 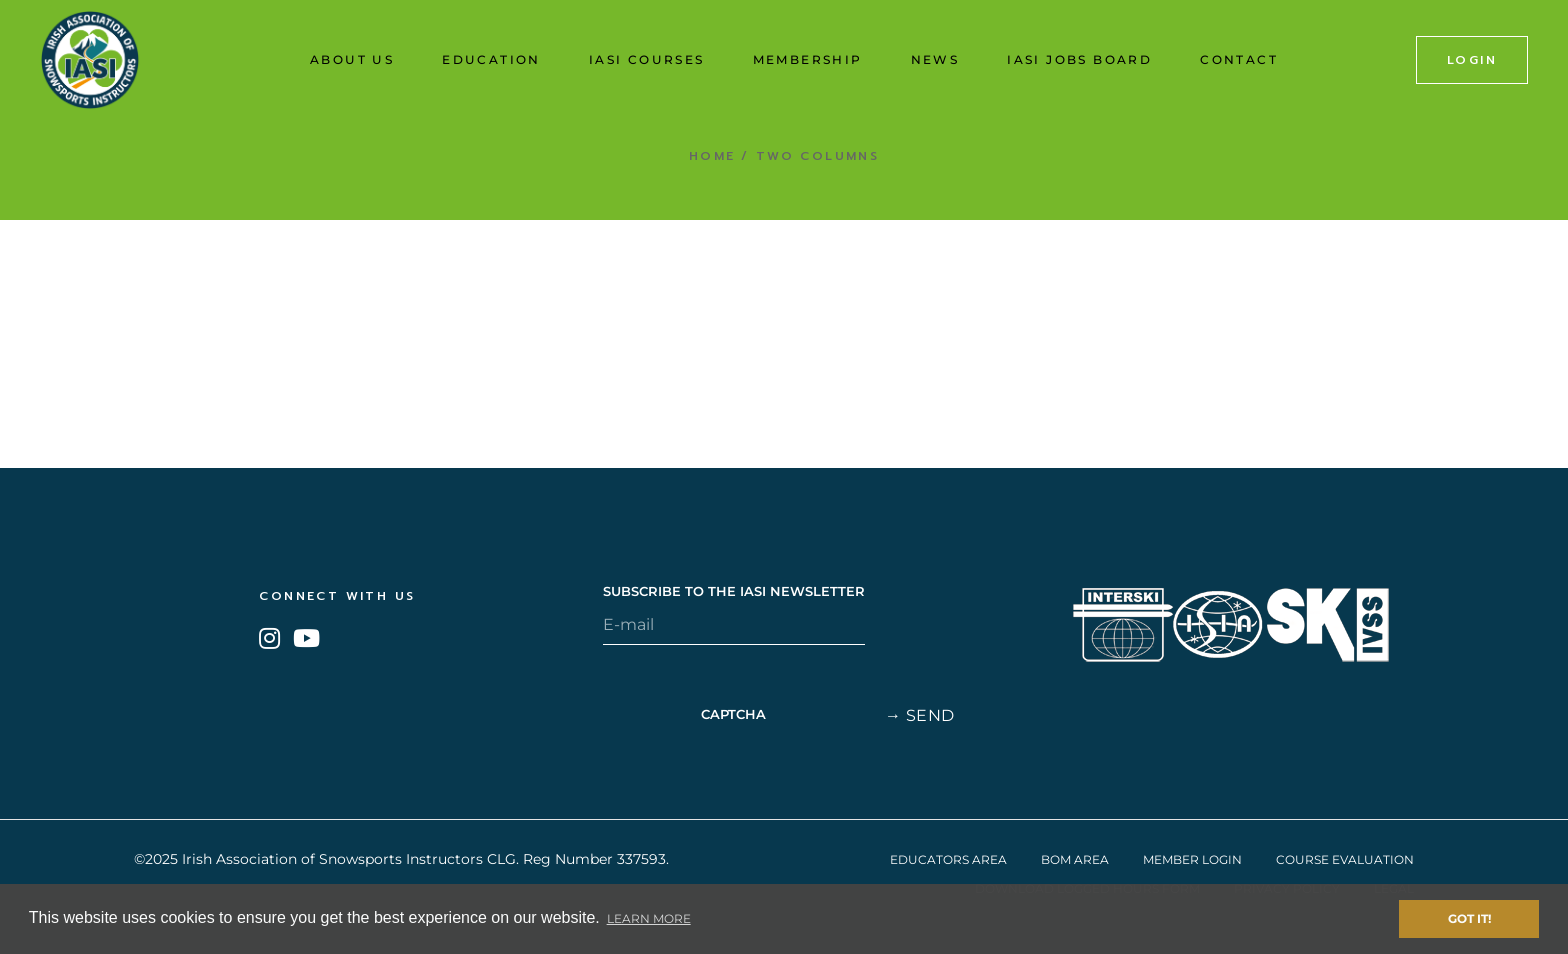 I want to click on Educators Area, so click(x=948, y=859).